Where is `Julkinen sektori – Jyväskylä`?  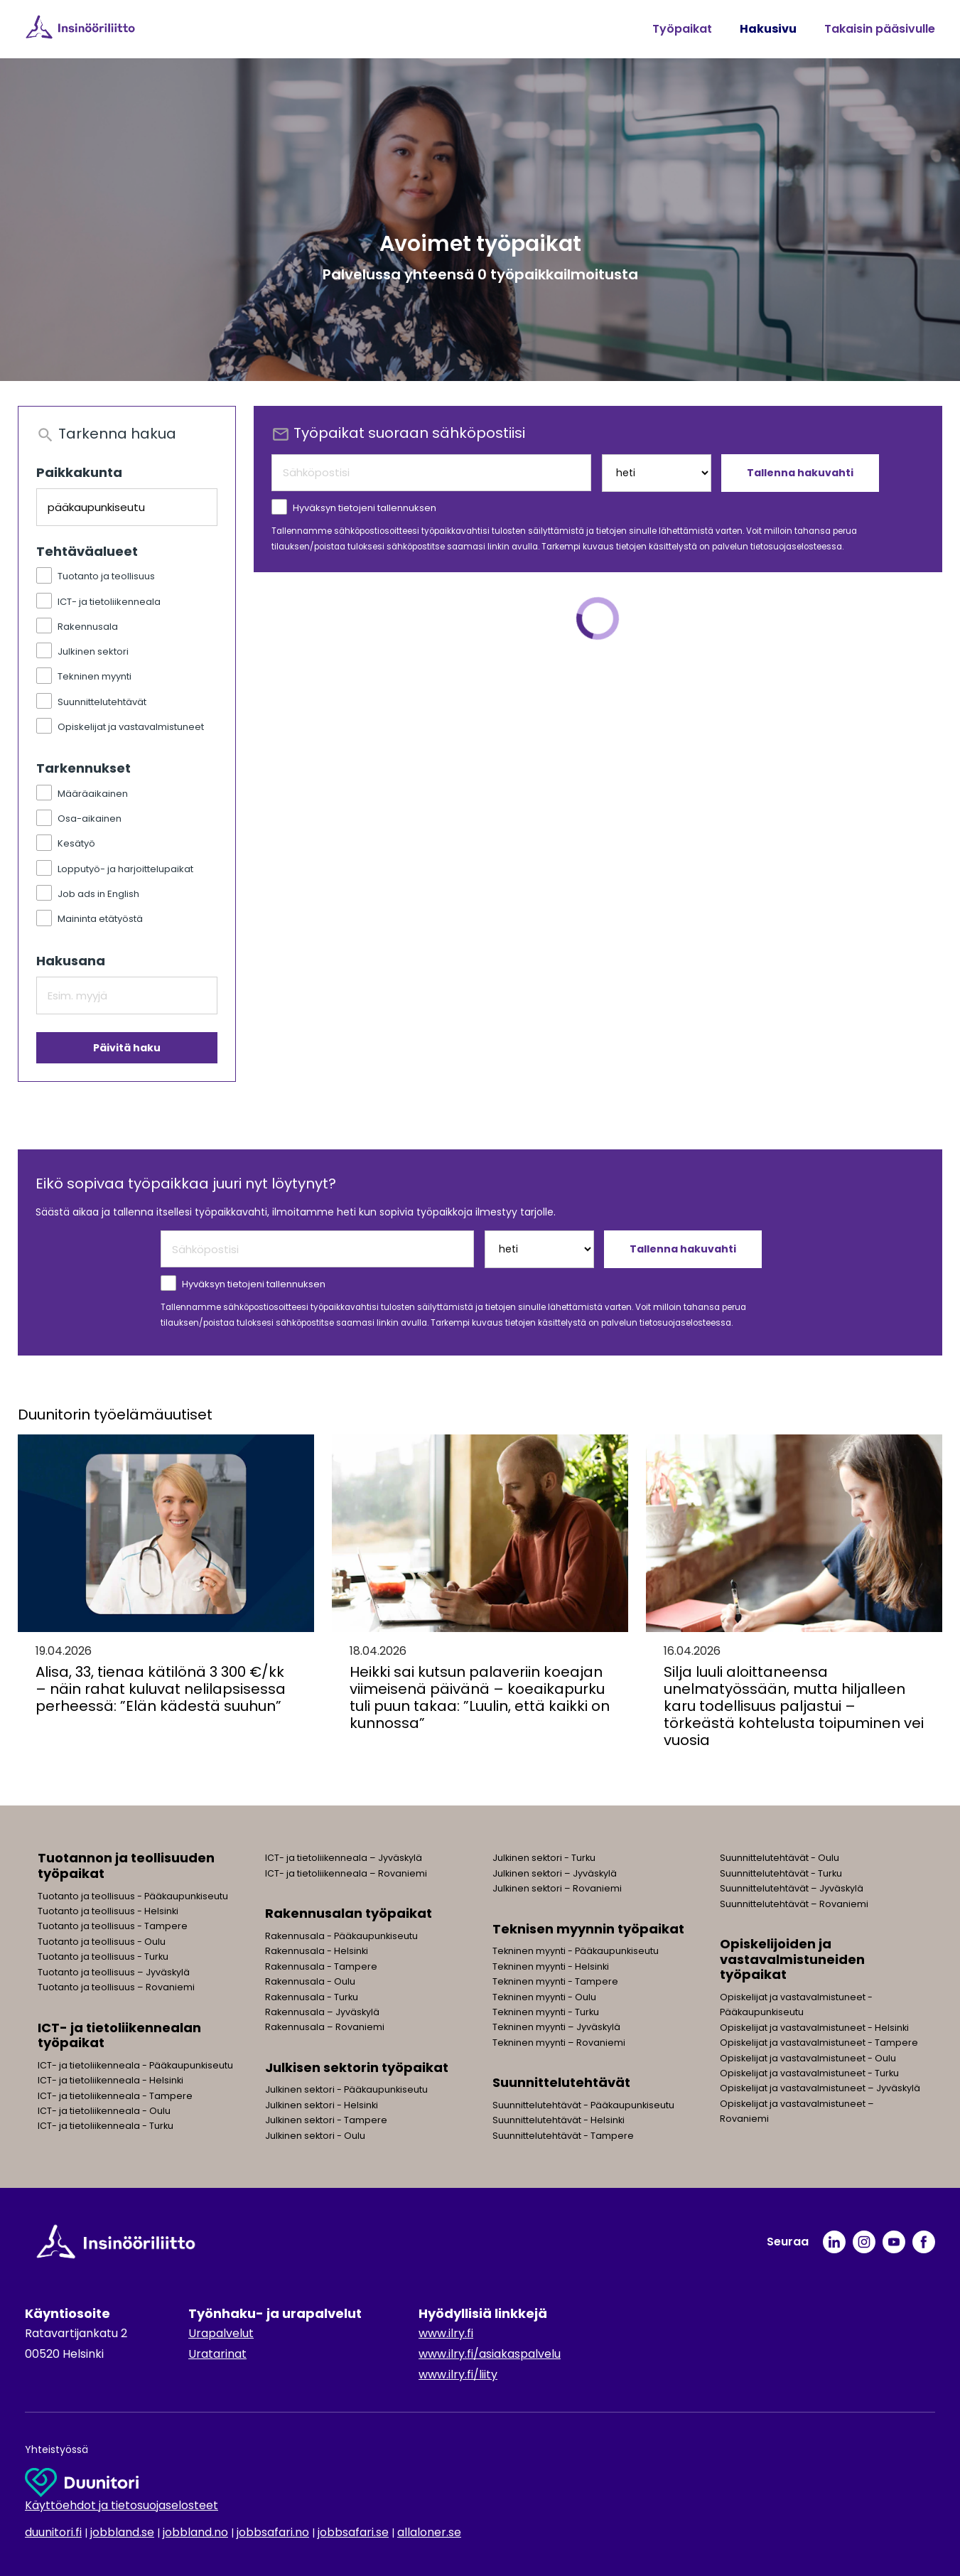
Julkinen sektori – Jyväskylä is located at coordinates (554, 1873).